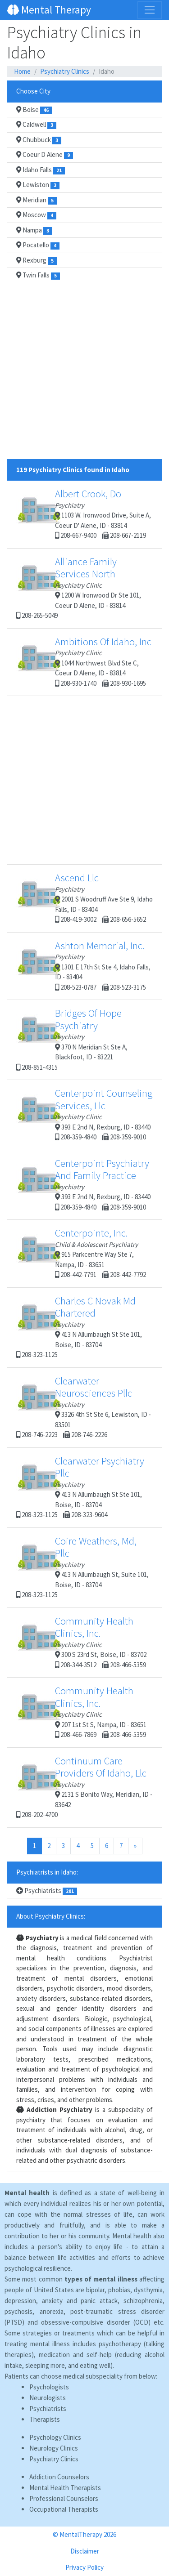 This screenshot has height=2576, width=169. I want to click on 413 N Allumbaugh St Ste 101, Boise, ID - 83704 208-323-1125, so click(79, 1327).